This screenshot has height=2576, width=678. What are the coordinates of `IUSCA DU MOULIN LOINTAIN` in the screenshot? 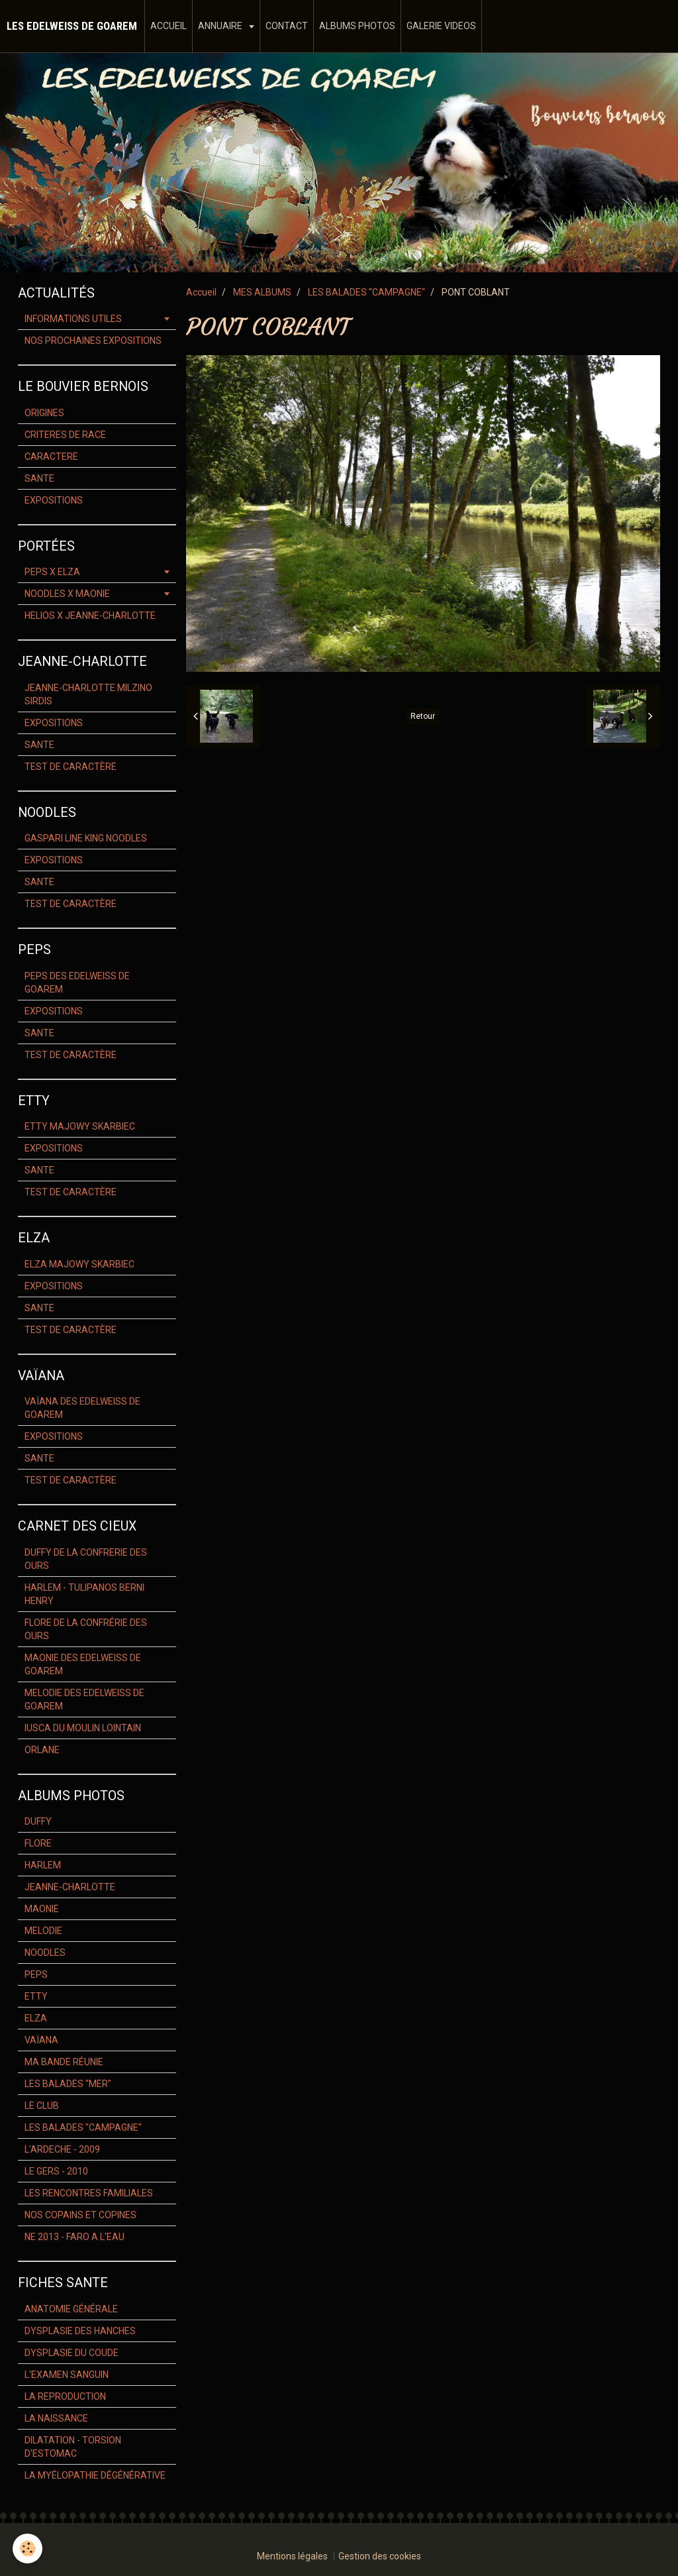 It's located at (82, 1728).